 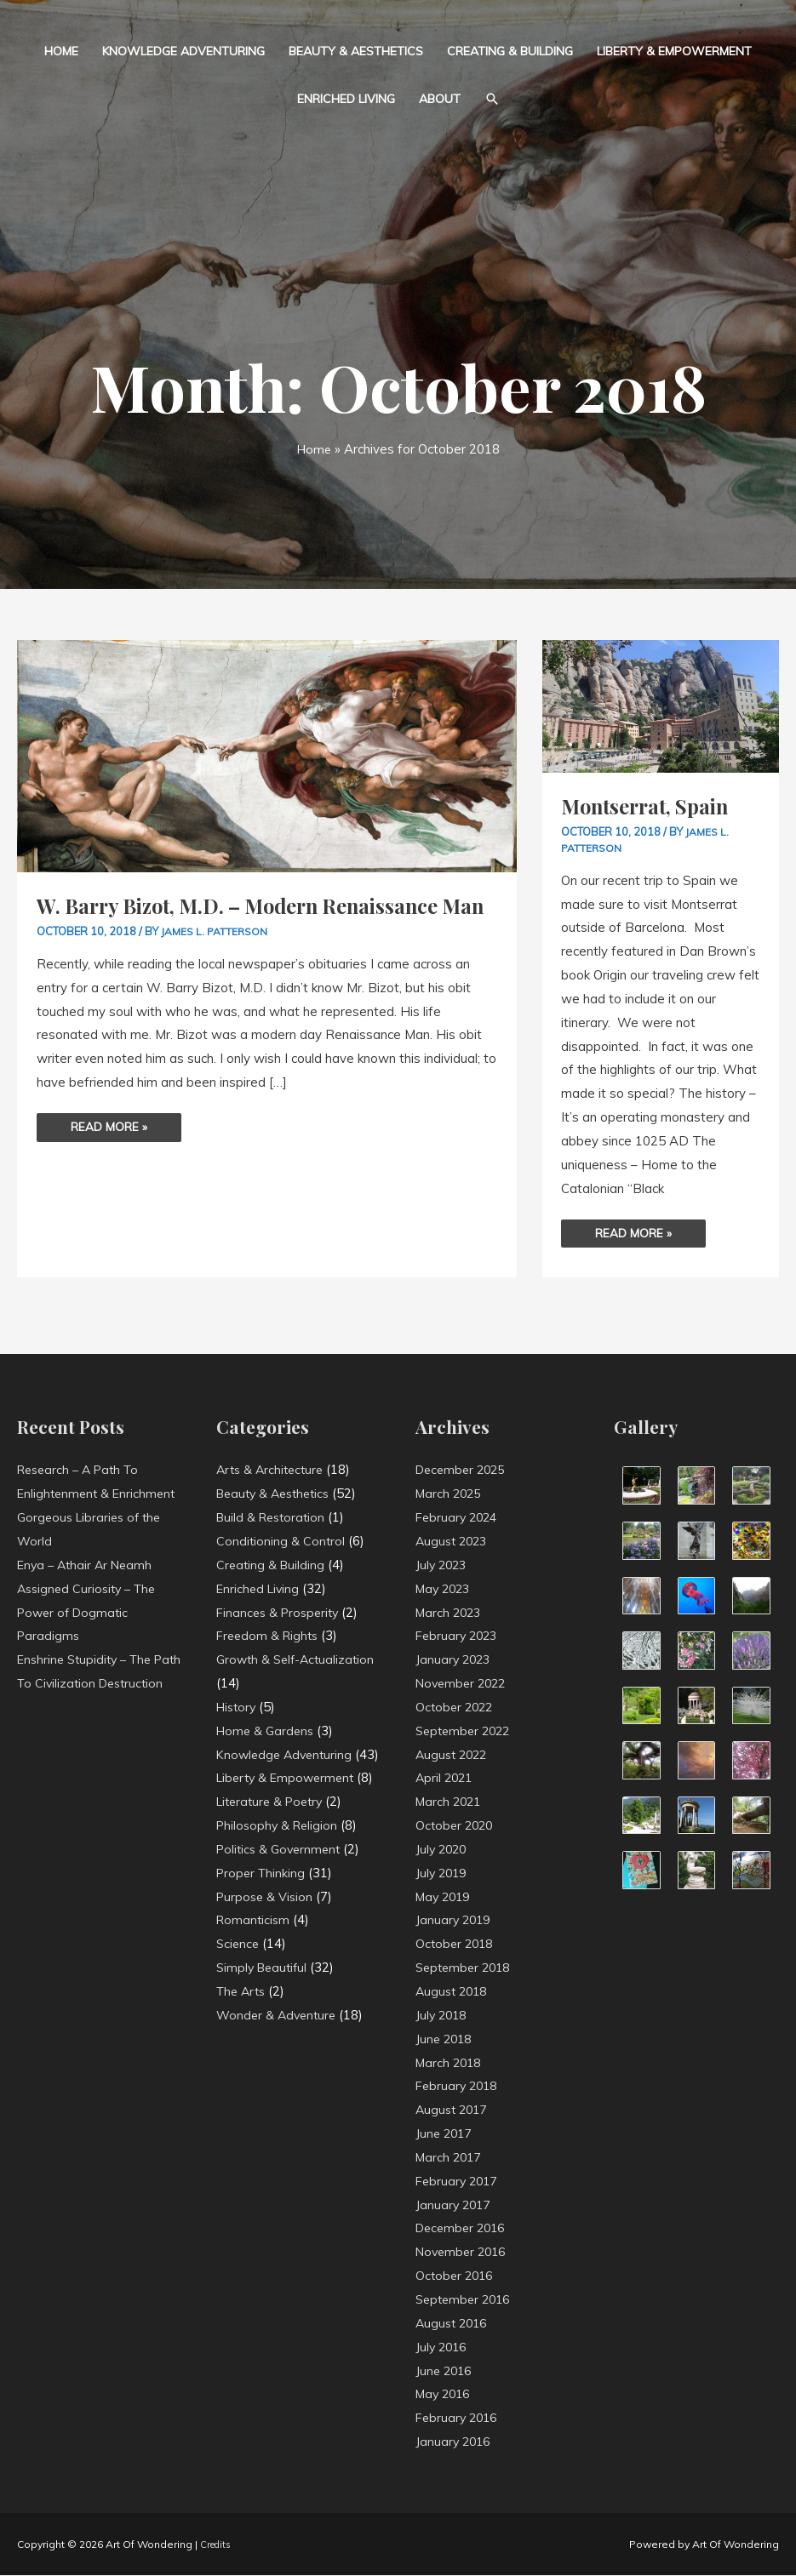 I want to click on January 2019, so click(x=454, y=1920).